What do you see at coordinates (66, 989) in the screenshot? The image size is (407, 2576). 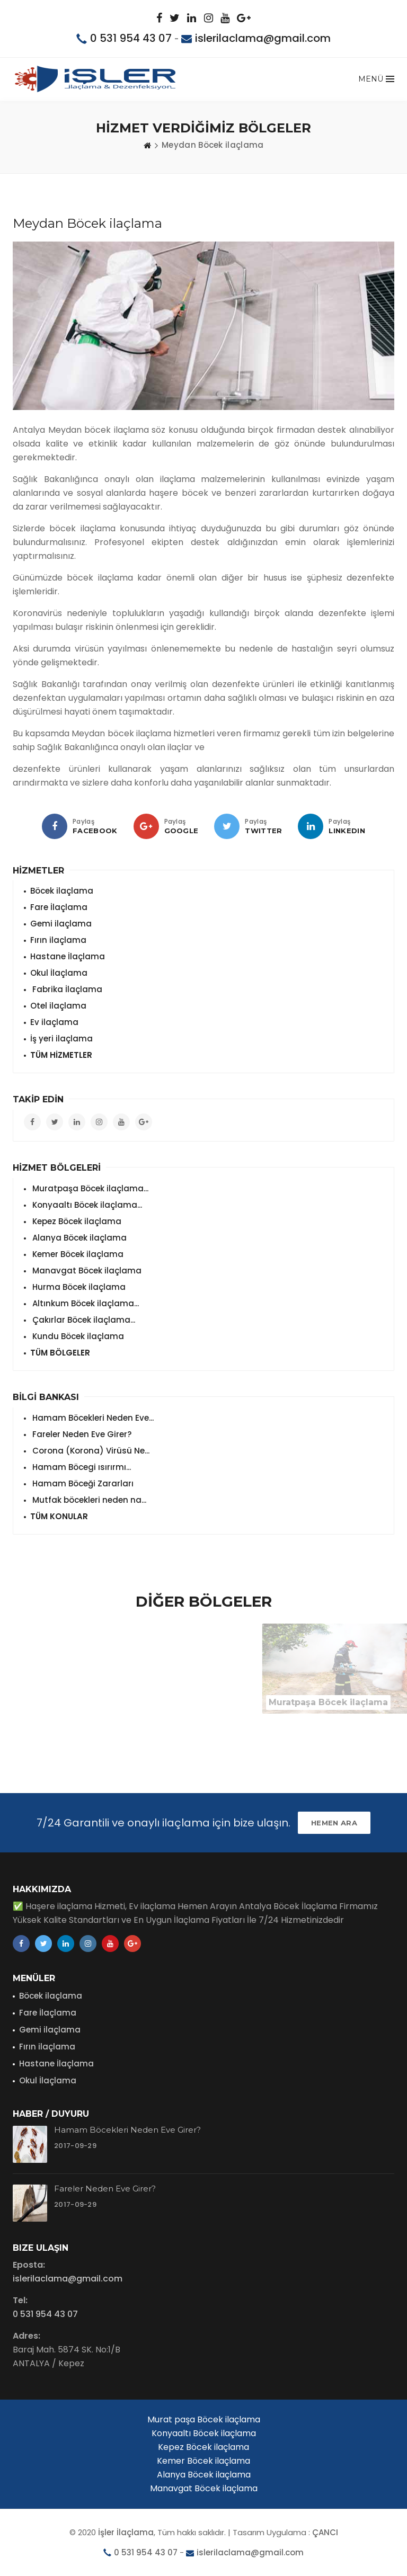 I see `Fabrika İlaçlama` at bounding box center [66, 989].